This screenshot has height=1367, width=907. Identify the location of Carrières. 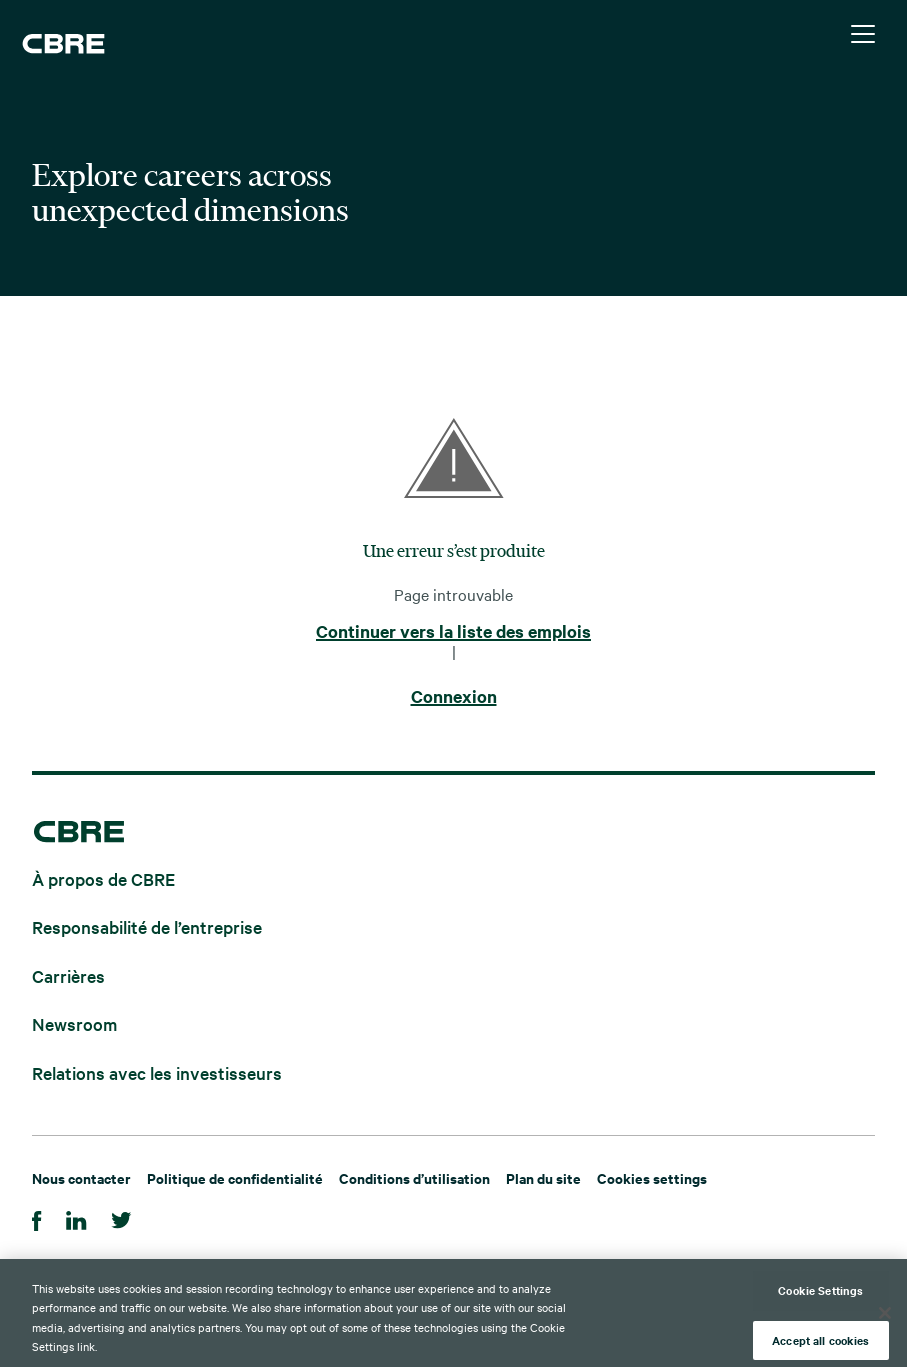
(68, 974).